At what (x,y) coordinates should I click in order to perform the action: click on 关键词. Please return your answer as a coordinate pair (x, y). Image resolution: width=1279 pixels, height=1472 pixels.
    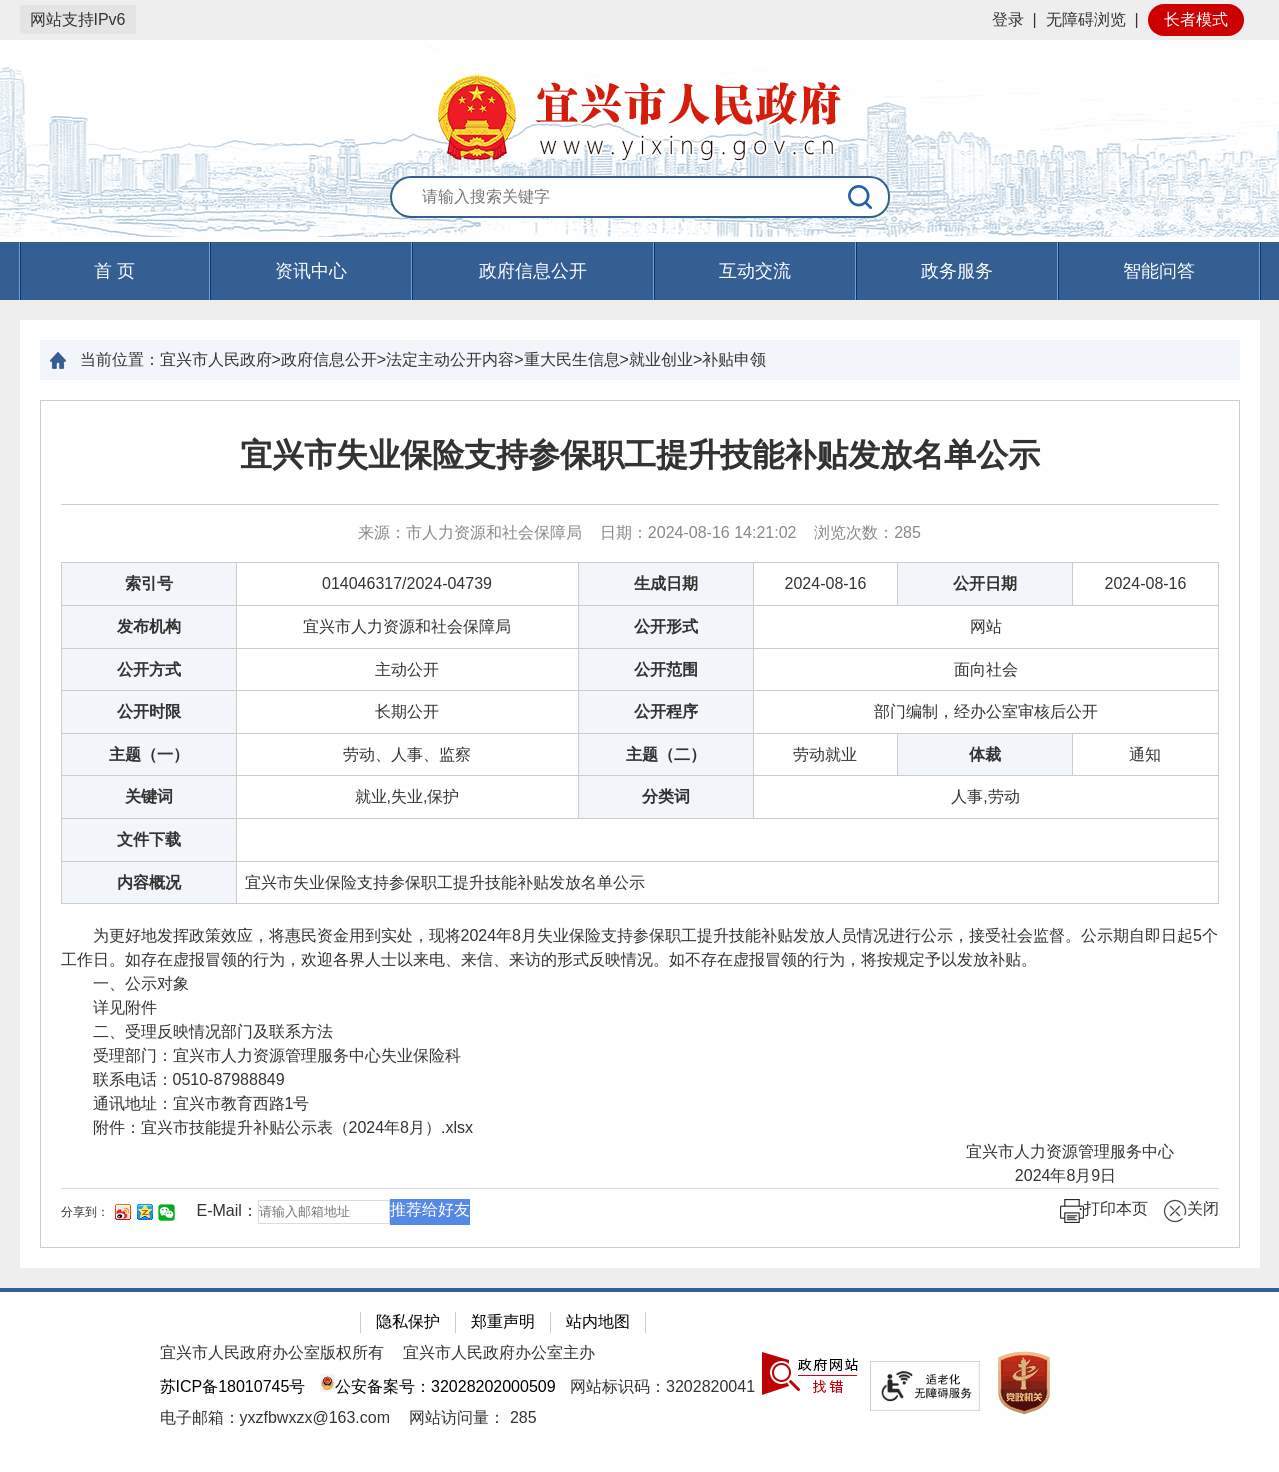
    Looking at the image, I should click on (149, 796).